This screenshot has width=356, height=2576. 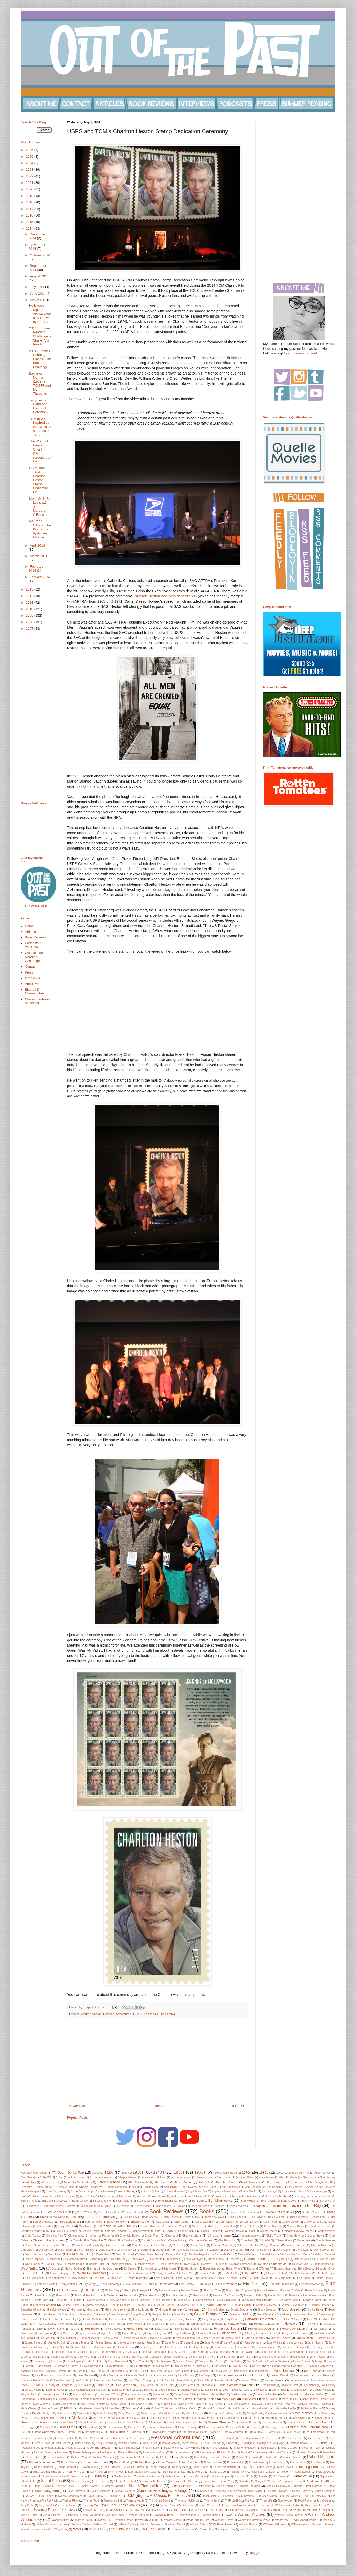 What do you see at coordinates (224, 2520) in the screenshot?
I see `Wendell Corey` at bounding box center [224, 2520].